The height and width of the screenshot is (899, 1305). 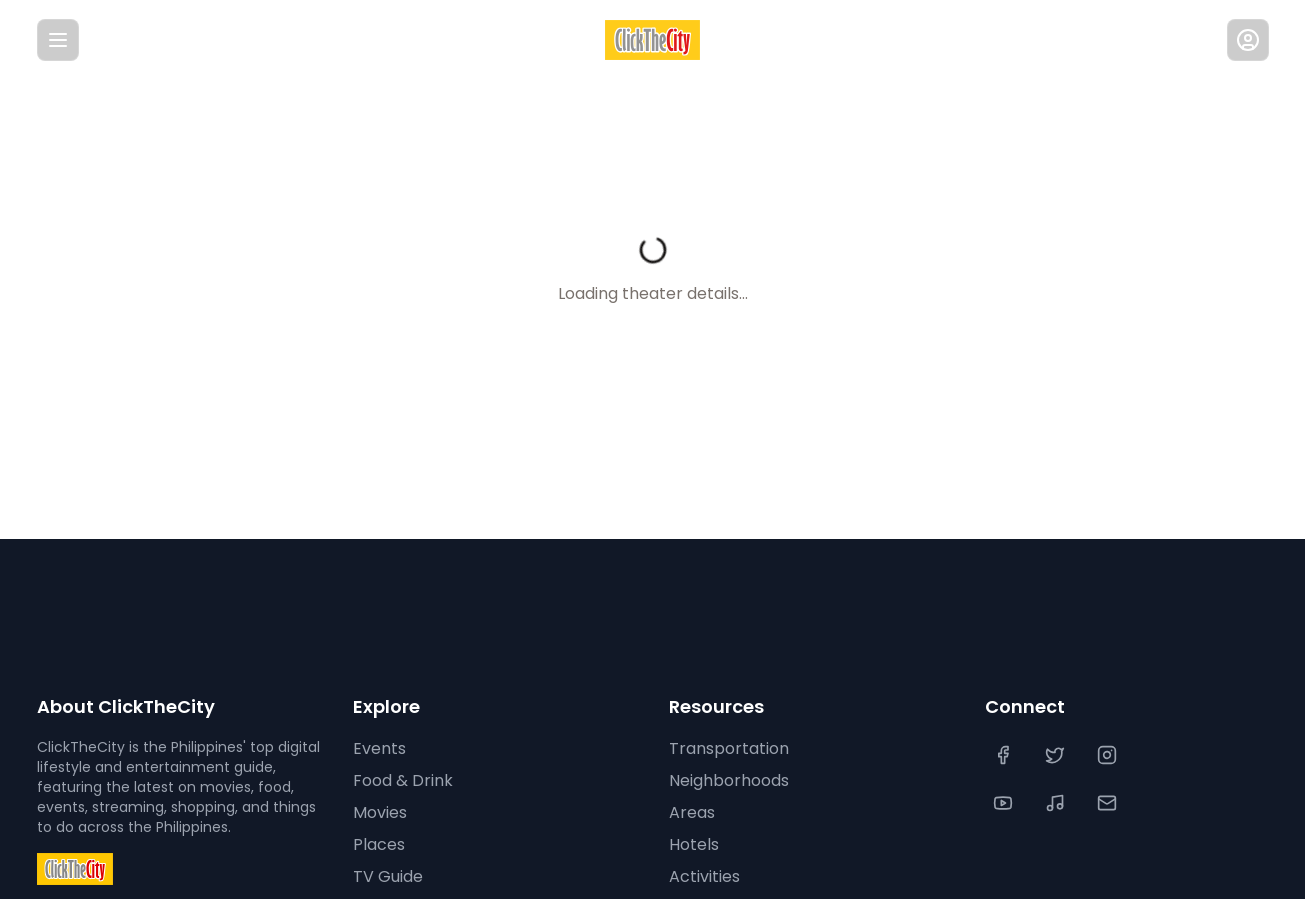 What do you see at coordinates (1005, 755) in the screenshot?
I see `[Facebook]` at bounding box center [1005, 755].